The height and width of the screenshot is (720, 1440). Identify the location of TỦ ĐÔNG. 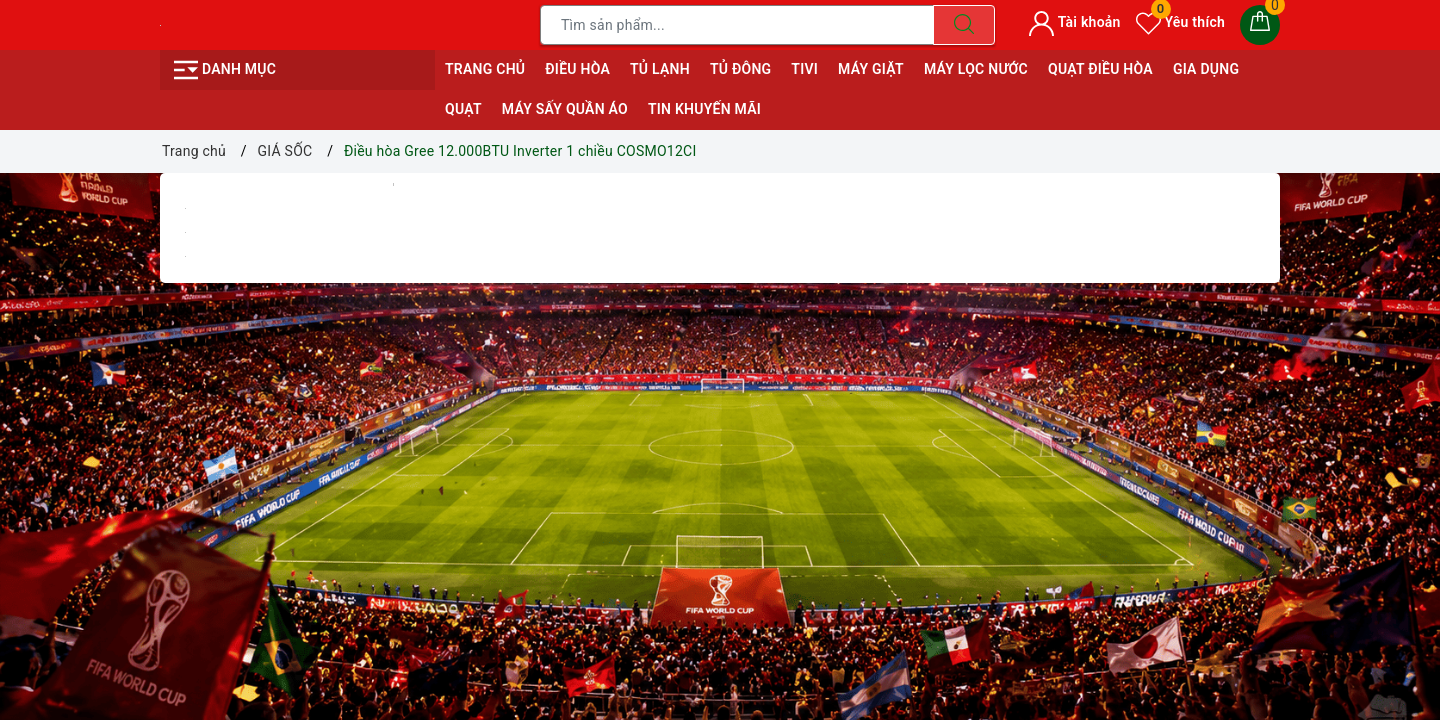
(740, 69).